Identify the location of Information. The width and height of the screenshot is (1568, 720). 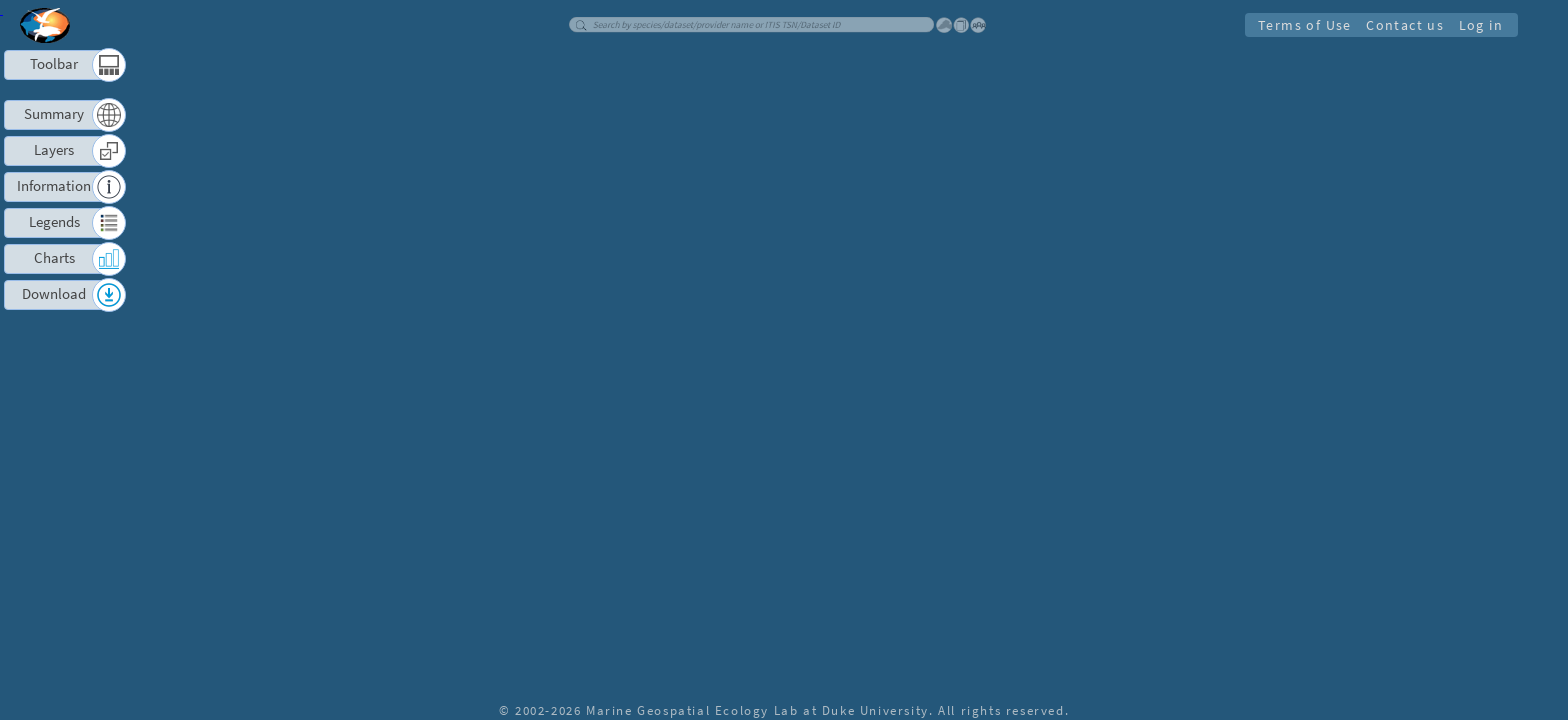
(54, 185).